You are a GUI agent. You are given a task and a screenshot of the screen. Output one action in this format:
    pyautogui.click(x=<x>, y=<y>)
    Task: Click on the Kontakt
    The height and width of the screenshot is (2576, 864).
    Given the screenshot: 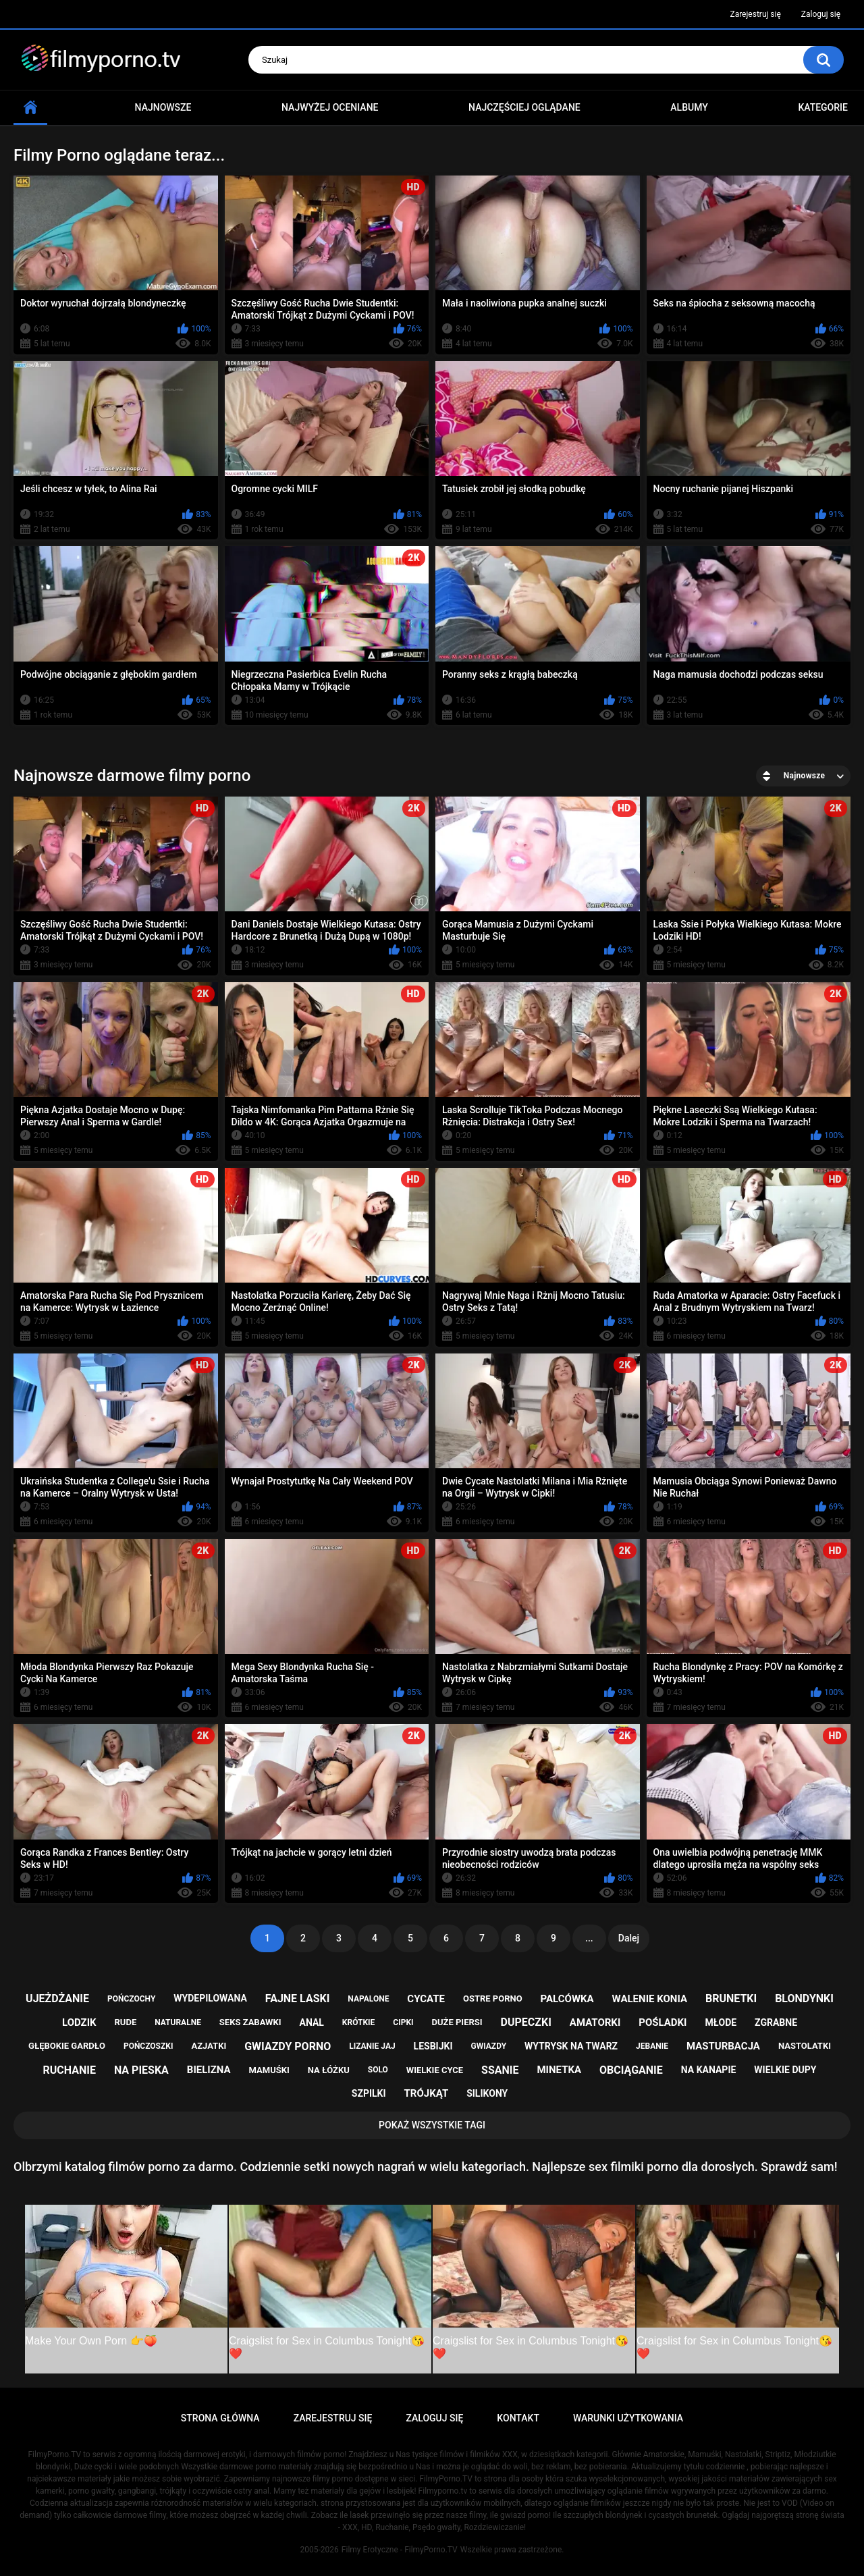 What is the action you would take?
    pyautogui.click(x=518, y=2418)
    